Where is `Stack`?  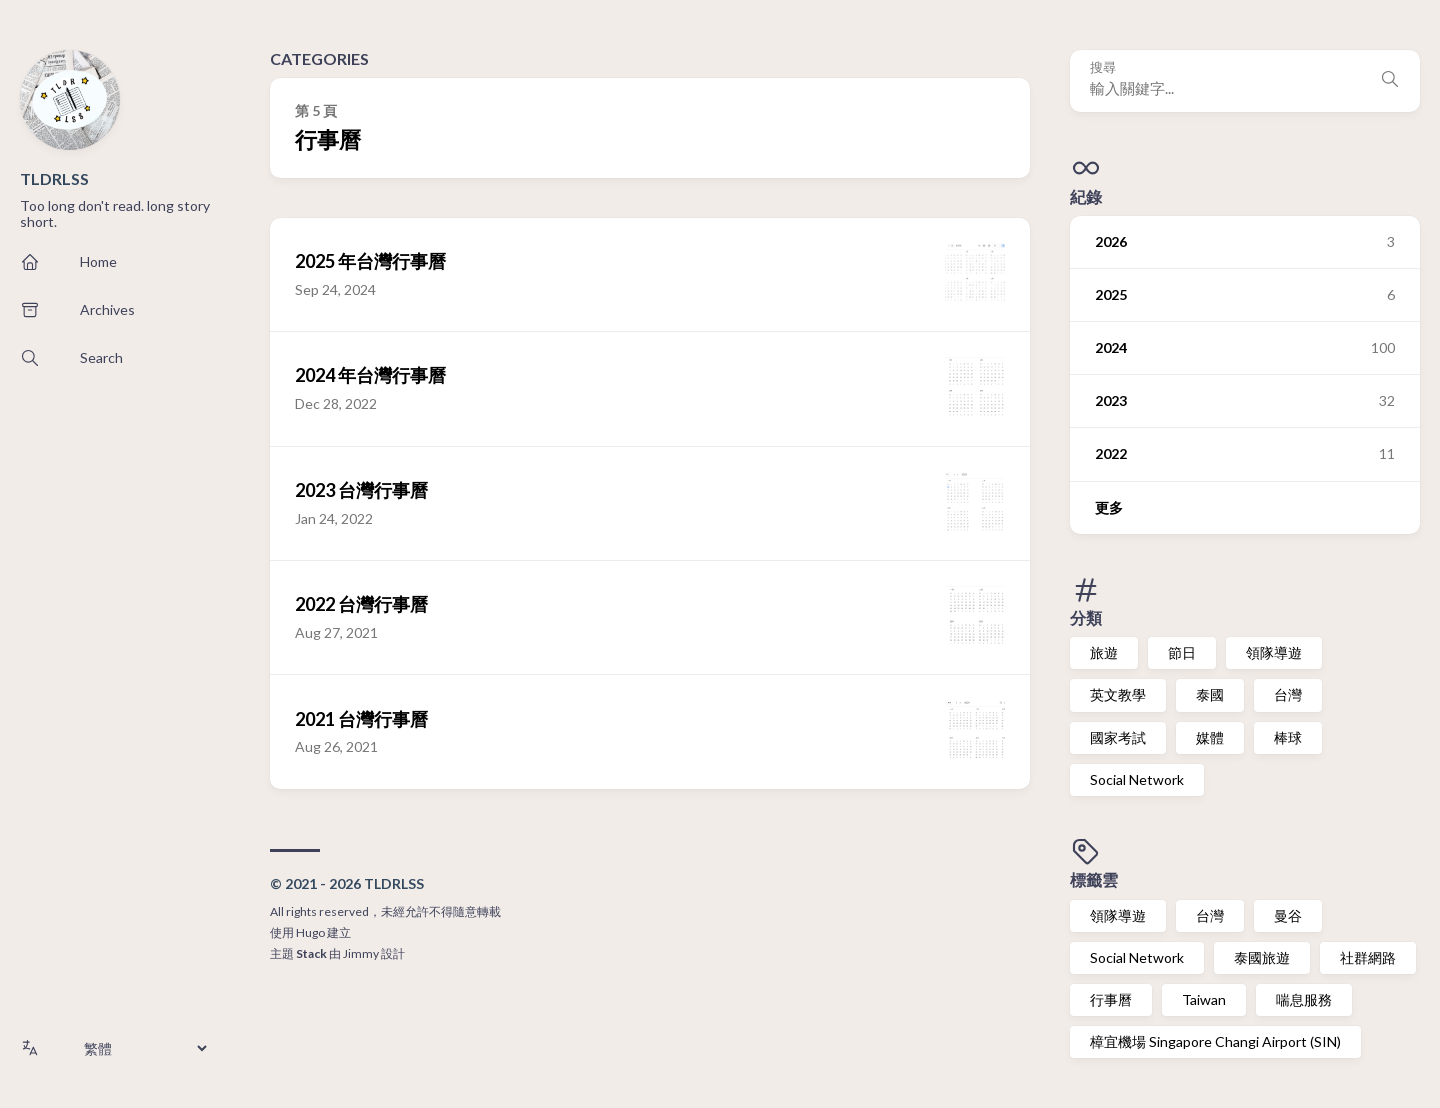 Stack is located at coordinates (311, 953).